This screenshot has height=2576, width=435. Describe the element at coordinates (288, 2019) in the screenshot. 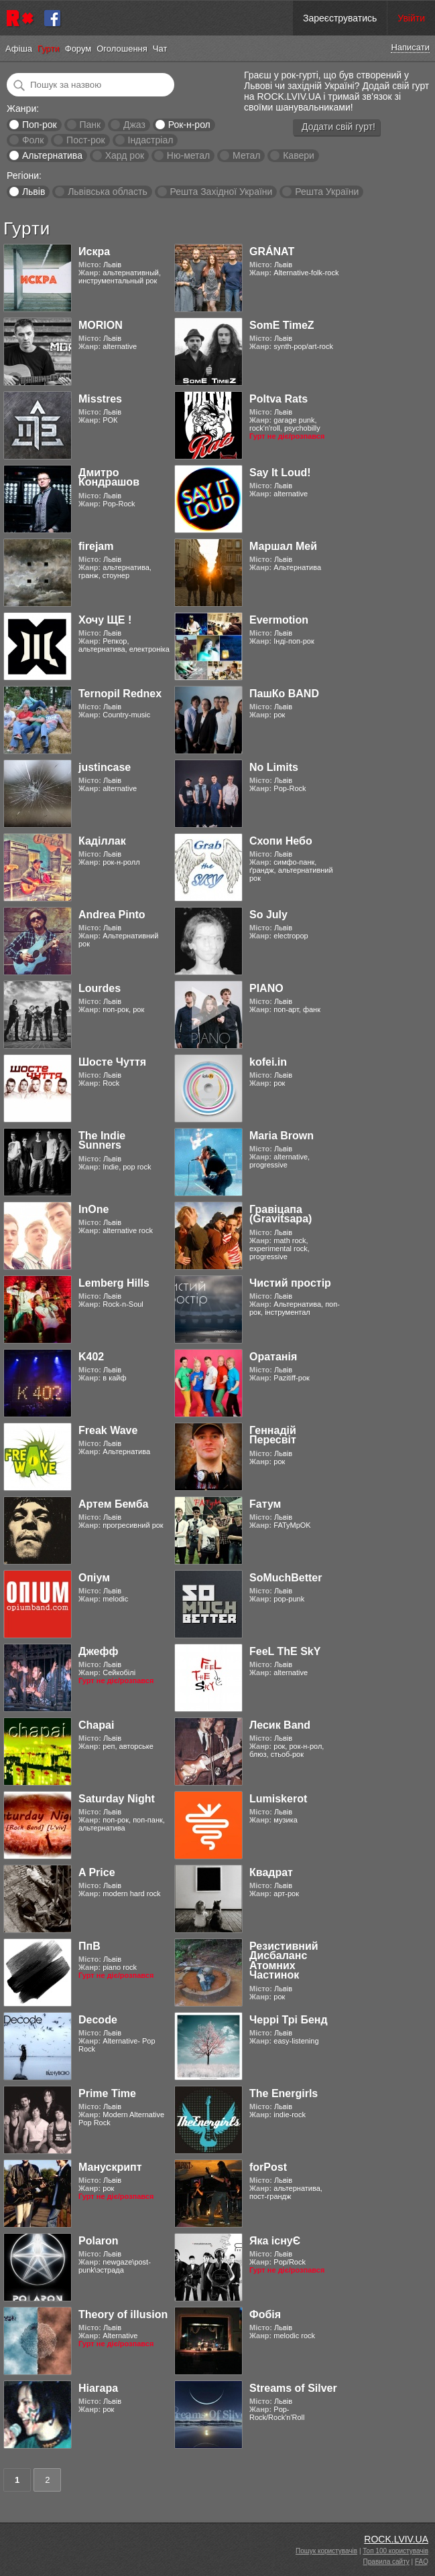

I see `Черрі Трі Бенд` at that location.